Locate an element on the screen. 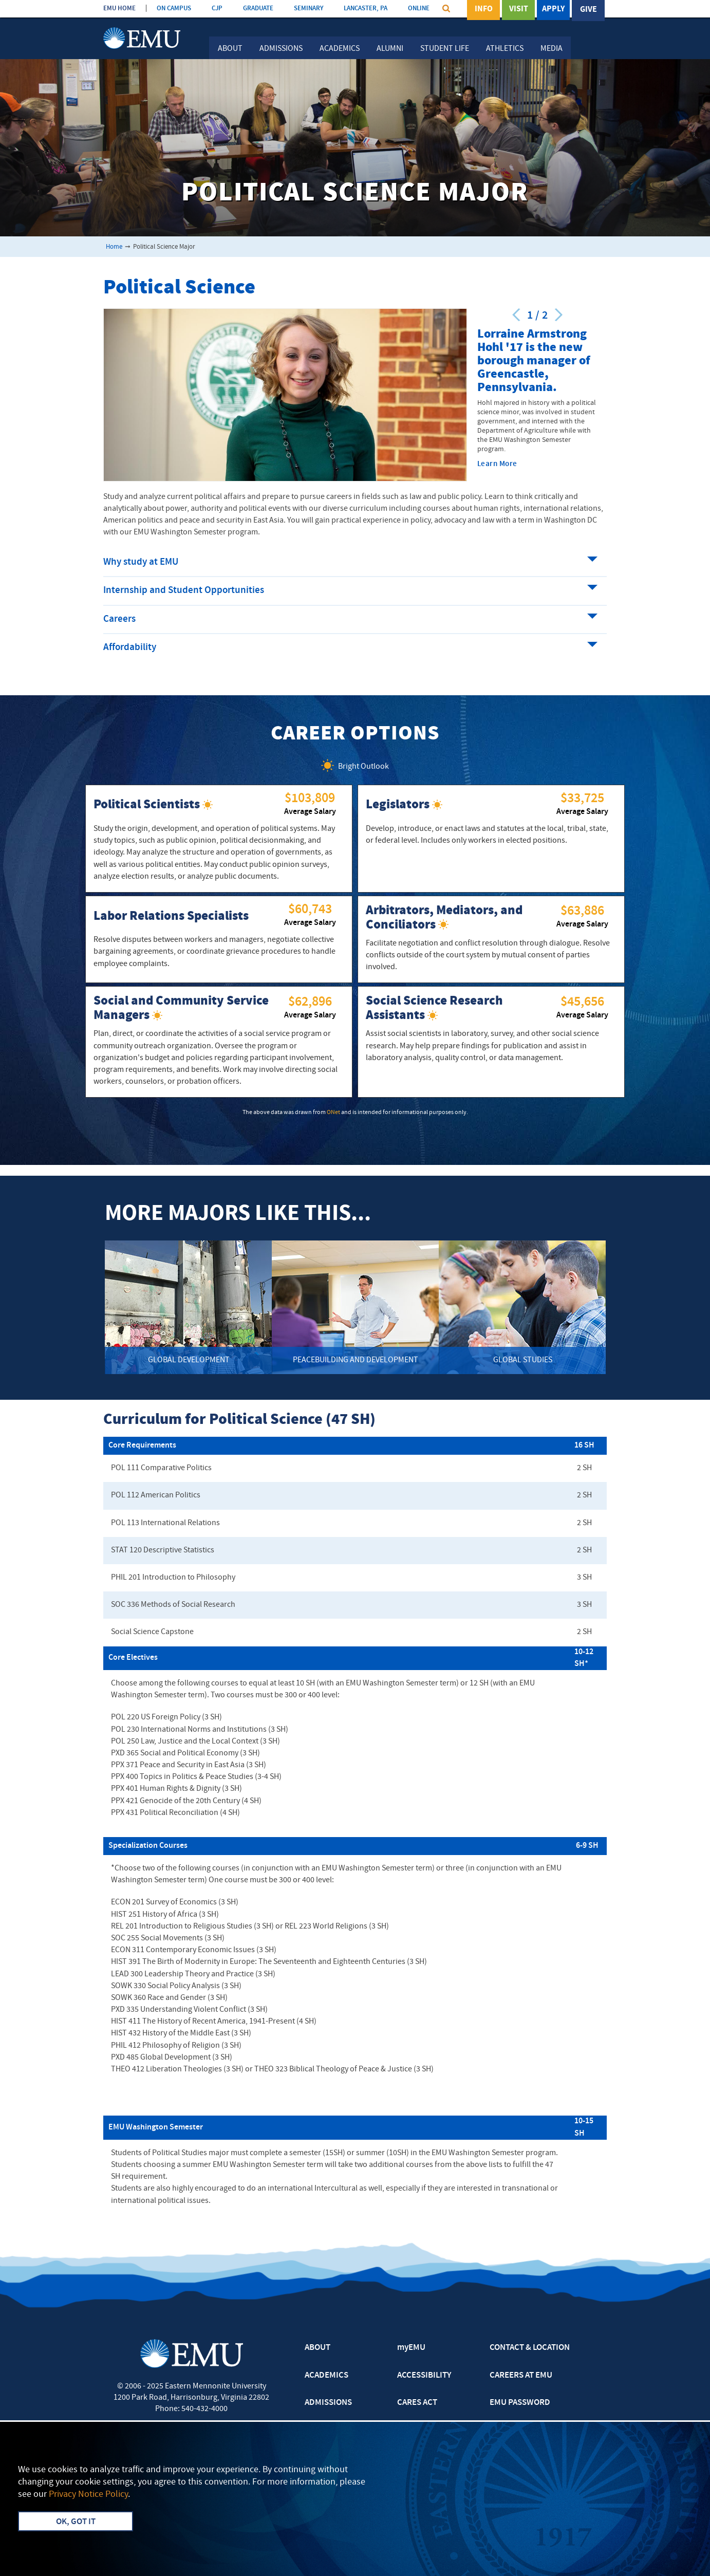 This screenshot has height=2576, width=710. Learn More is located at coordinates (497, 464).